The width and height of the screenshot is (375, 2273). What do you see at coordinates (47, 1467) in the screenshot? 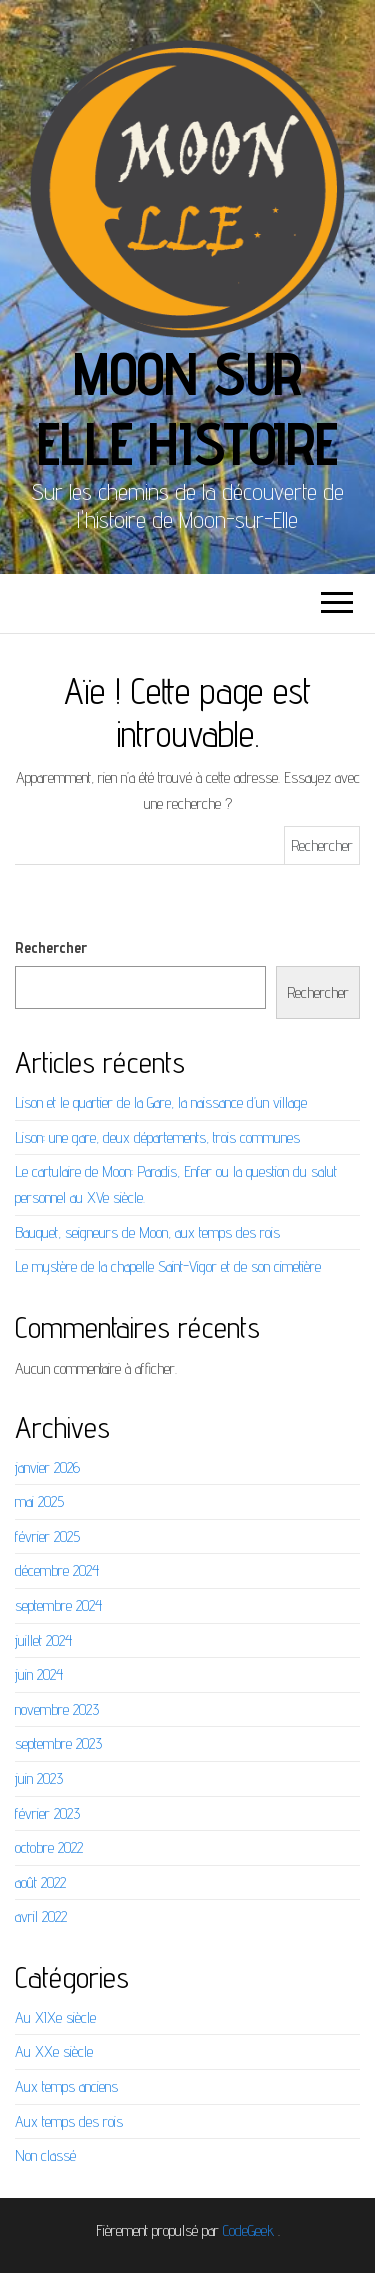
I see `janvier 2026` at bounding box center [47, 1467].